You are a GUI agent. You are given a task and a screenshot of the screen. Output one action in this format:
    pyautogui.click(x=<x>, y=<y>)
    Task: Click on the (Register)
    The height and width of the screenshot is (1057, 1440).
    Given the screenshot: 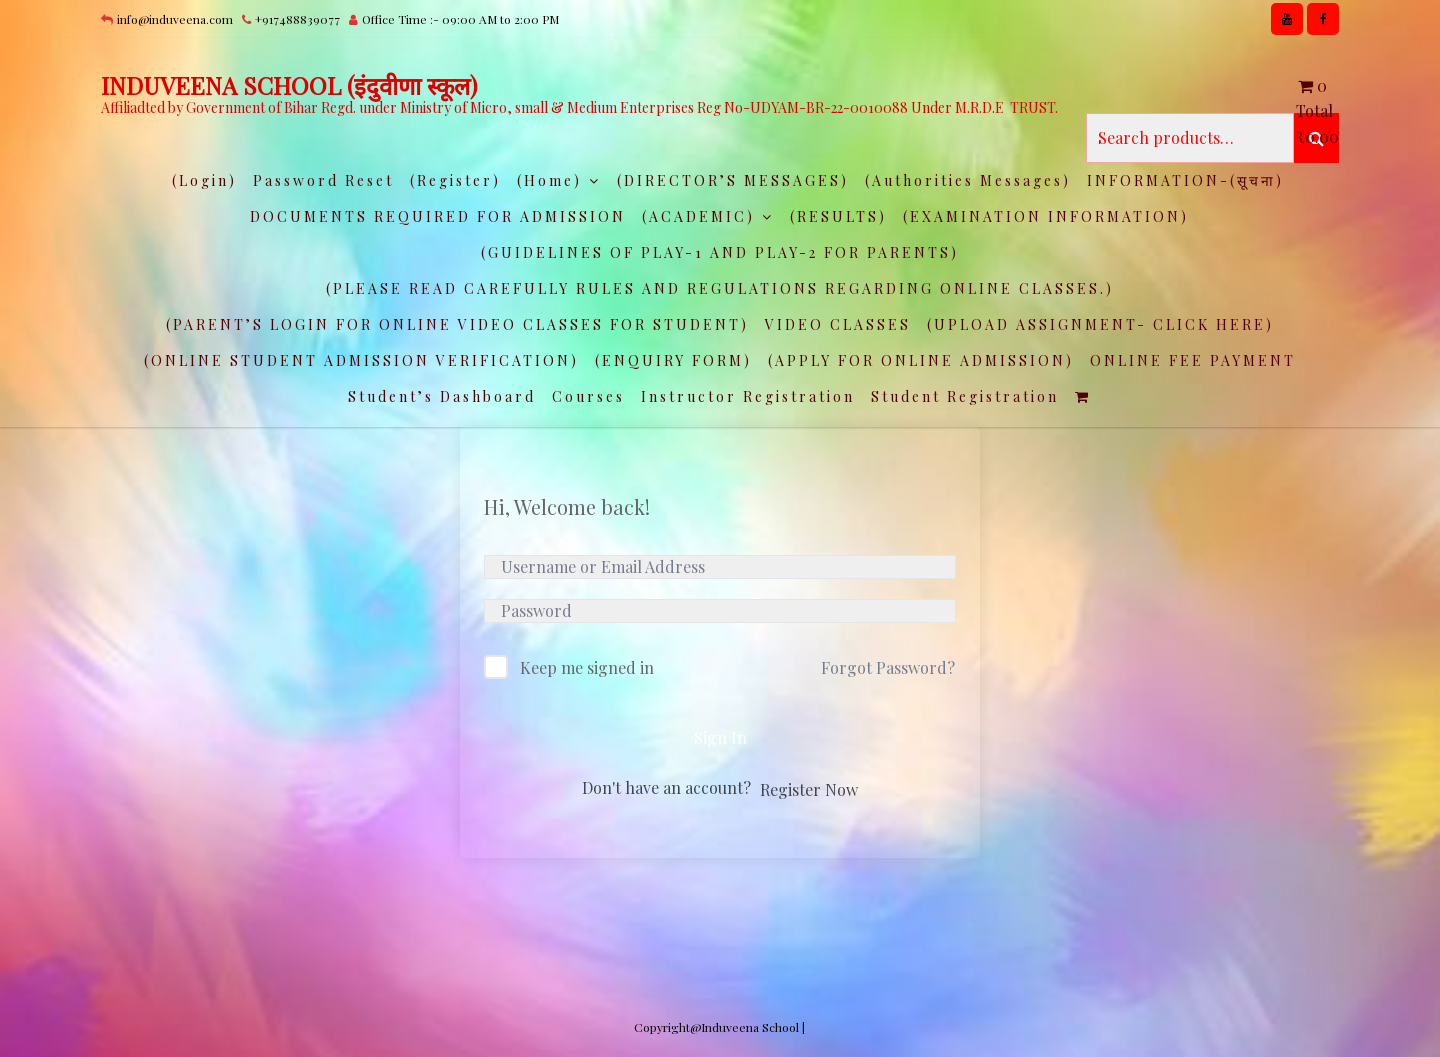 What is the action you would take?
    pyautogui.click(x=455, y=180)
    